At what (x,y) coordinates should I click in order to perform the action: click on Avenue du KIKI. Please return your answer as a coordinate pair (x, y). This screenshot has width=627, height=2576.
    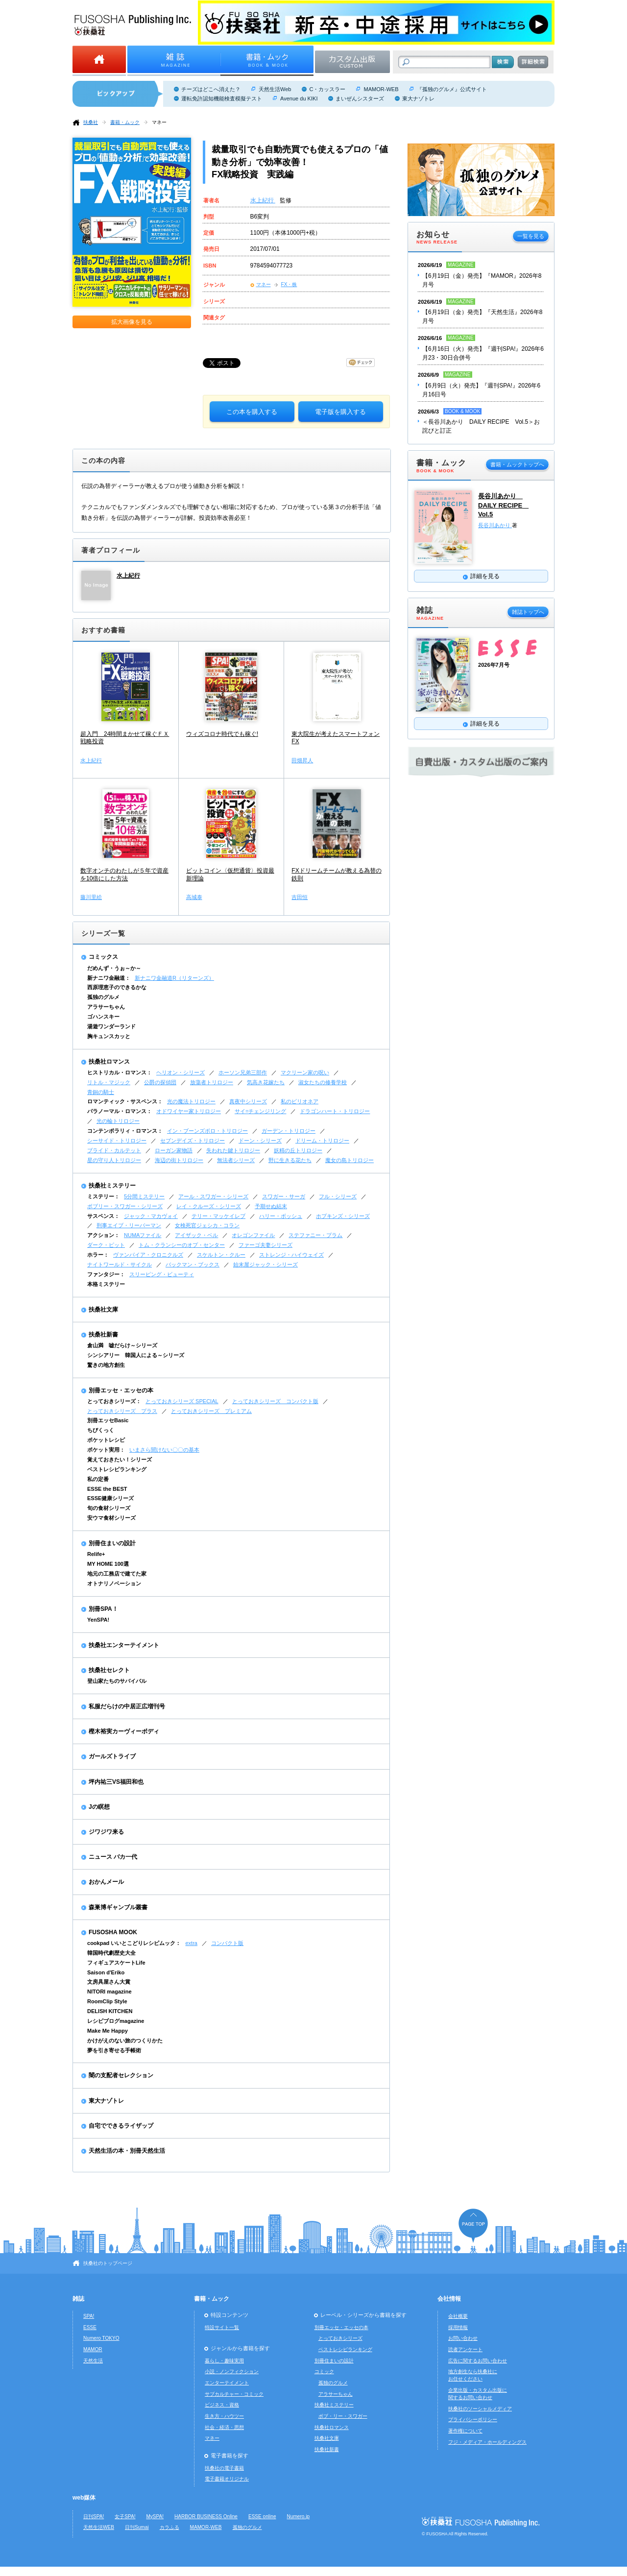
    Looking at the image, I should click on (298, 98).